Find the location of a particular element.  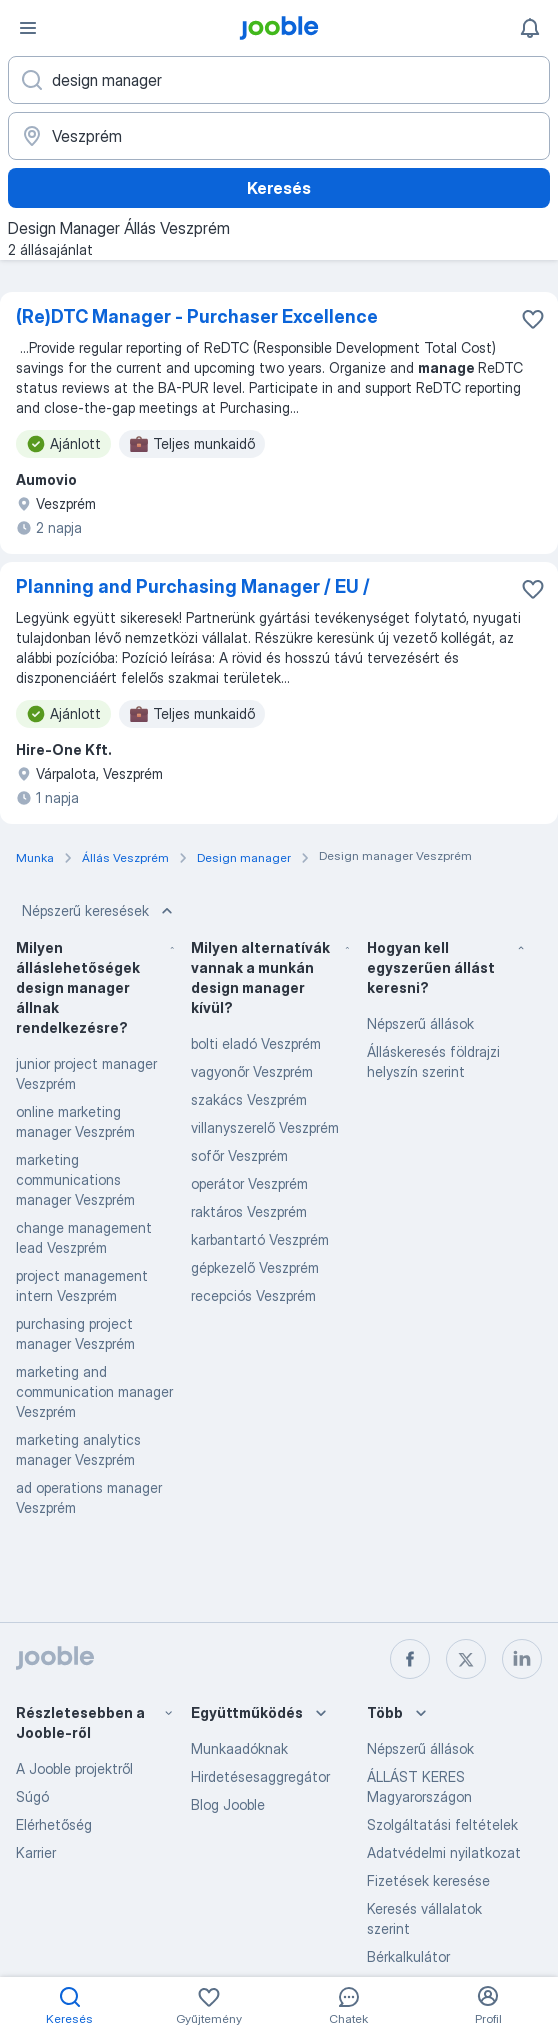

karbantartó Veszprém is located at coordinates (260, 1239).